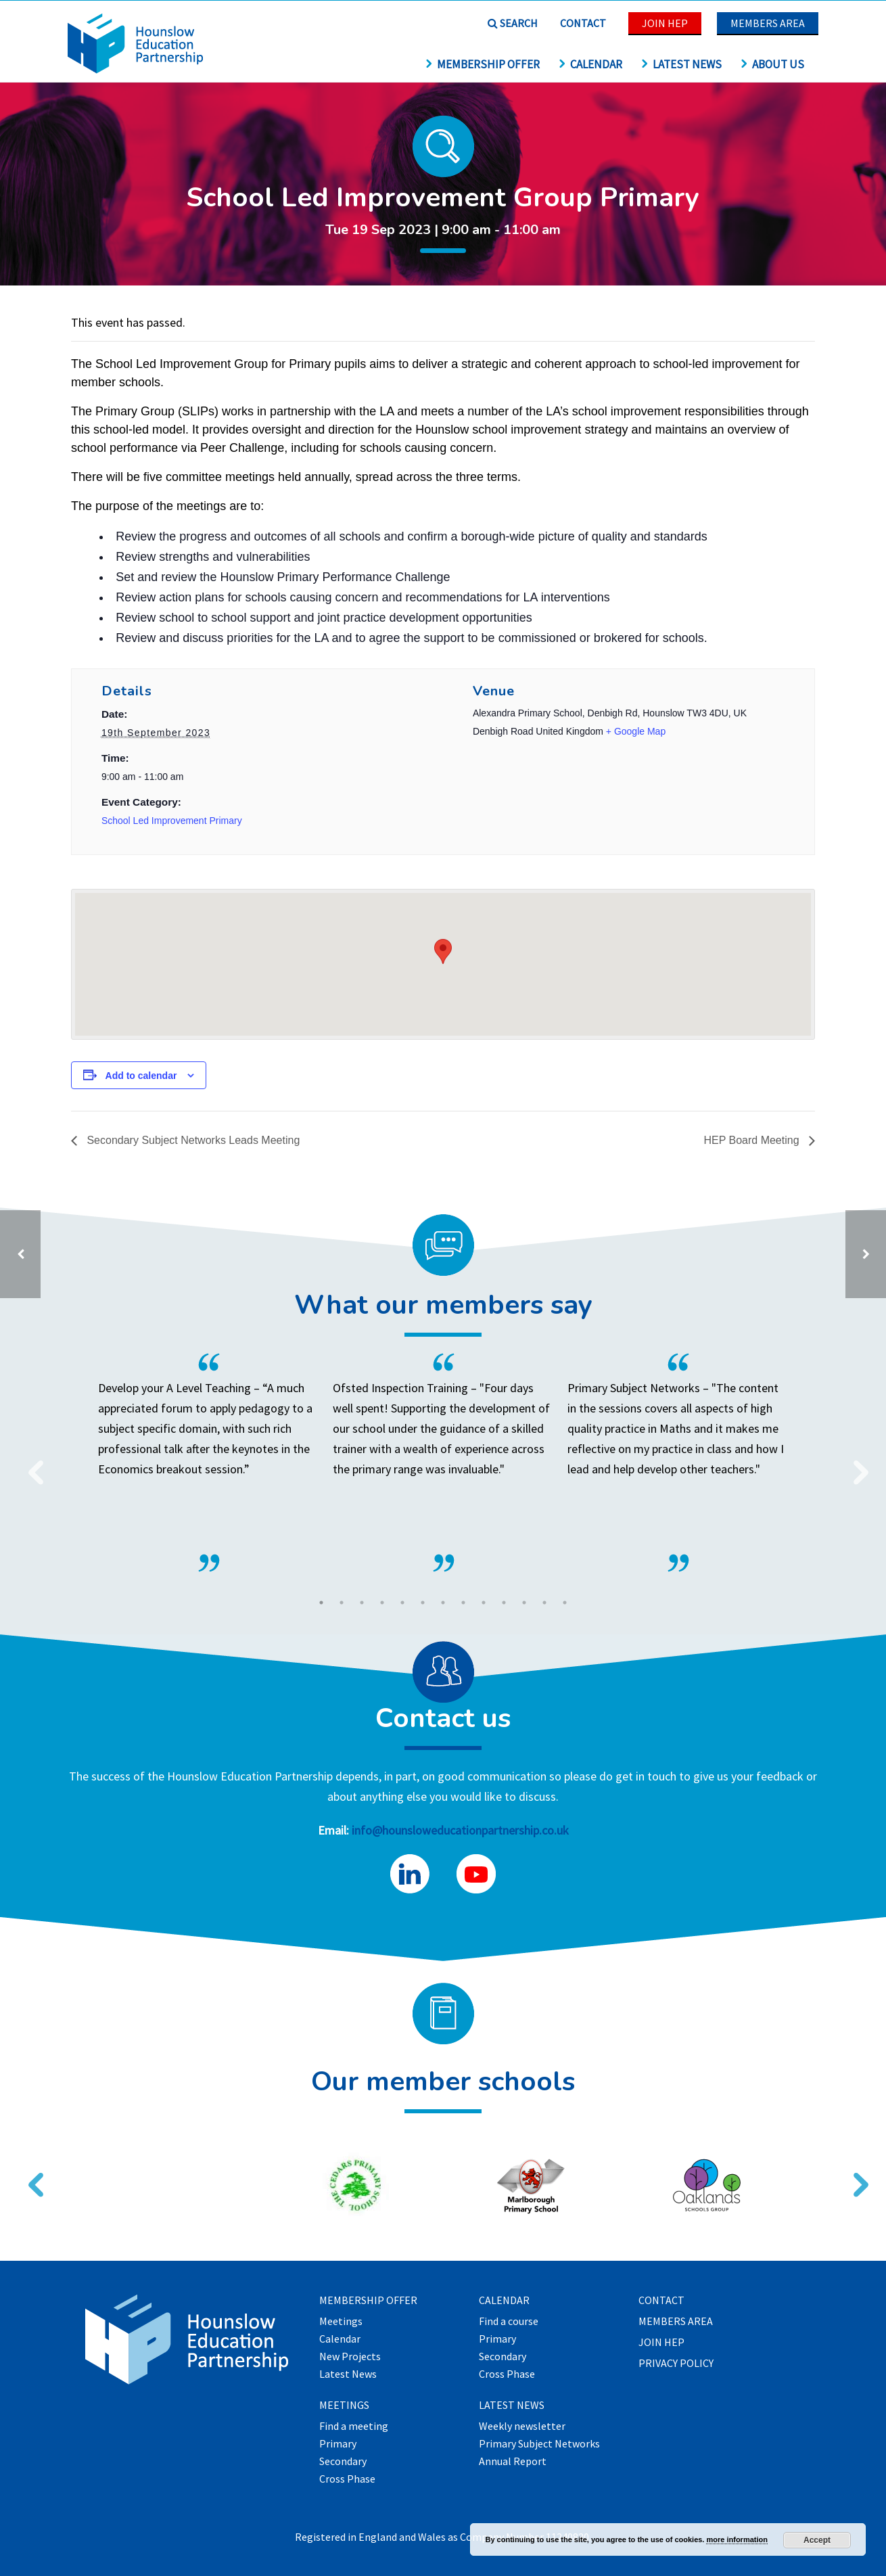  What do you see at coordinates (341, 2322) in the screenshot?
I see `Meetings` at bounding box center [341, 2322].